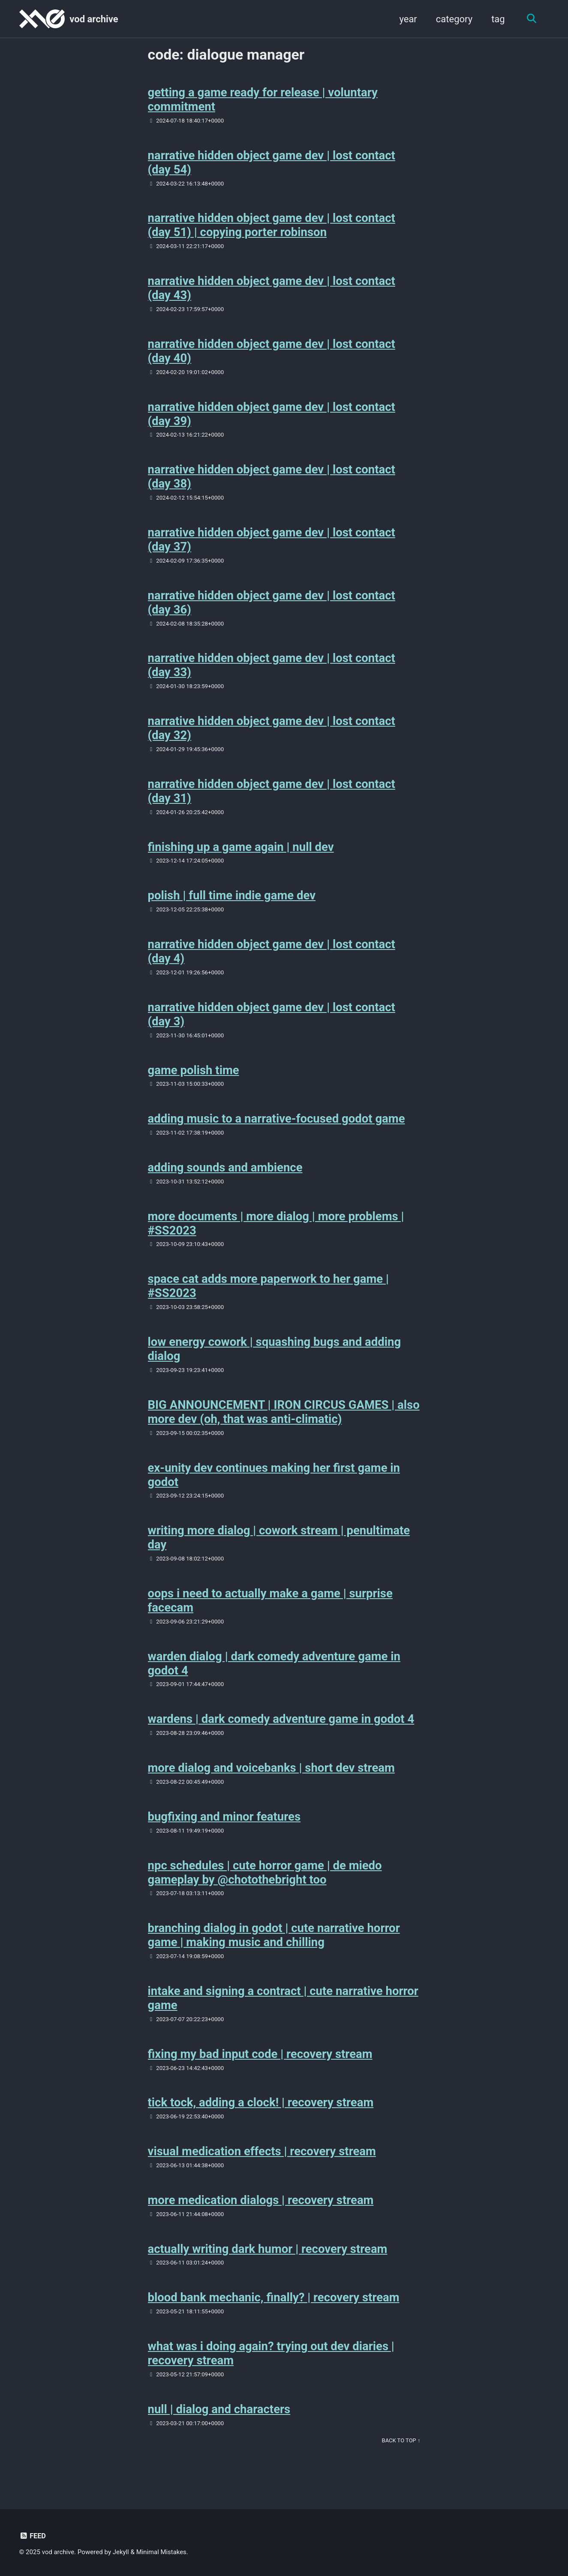  Describe the element at coordinates (497, 19) in the screenshot. I see `tag` at that location.